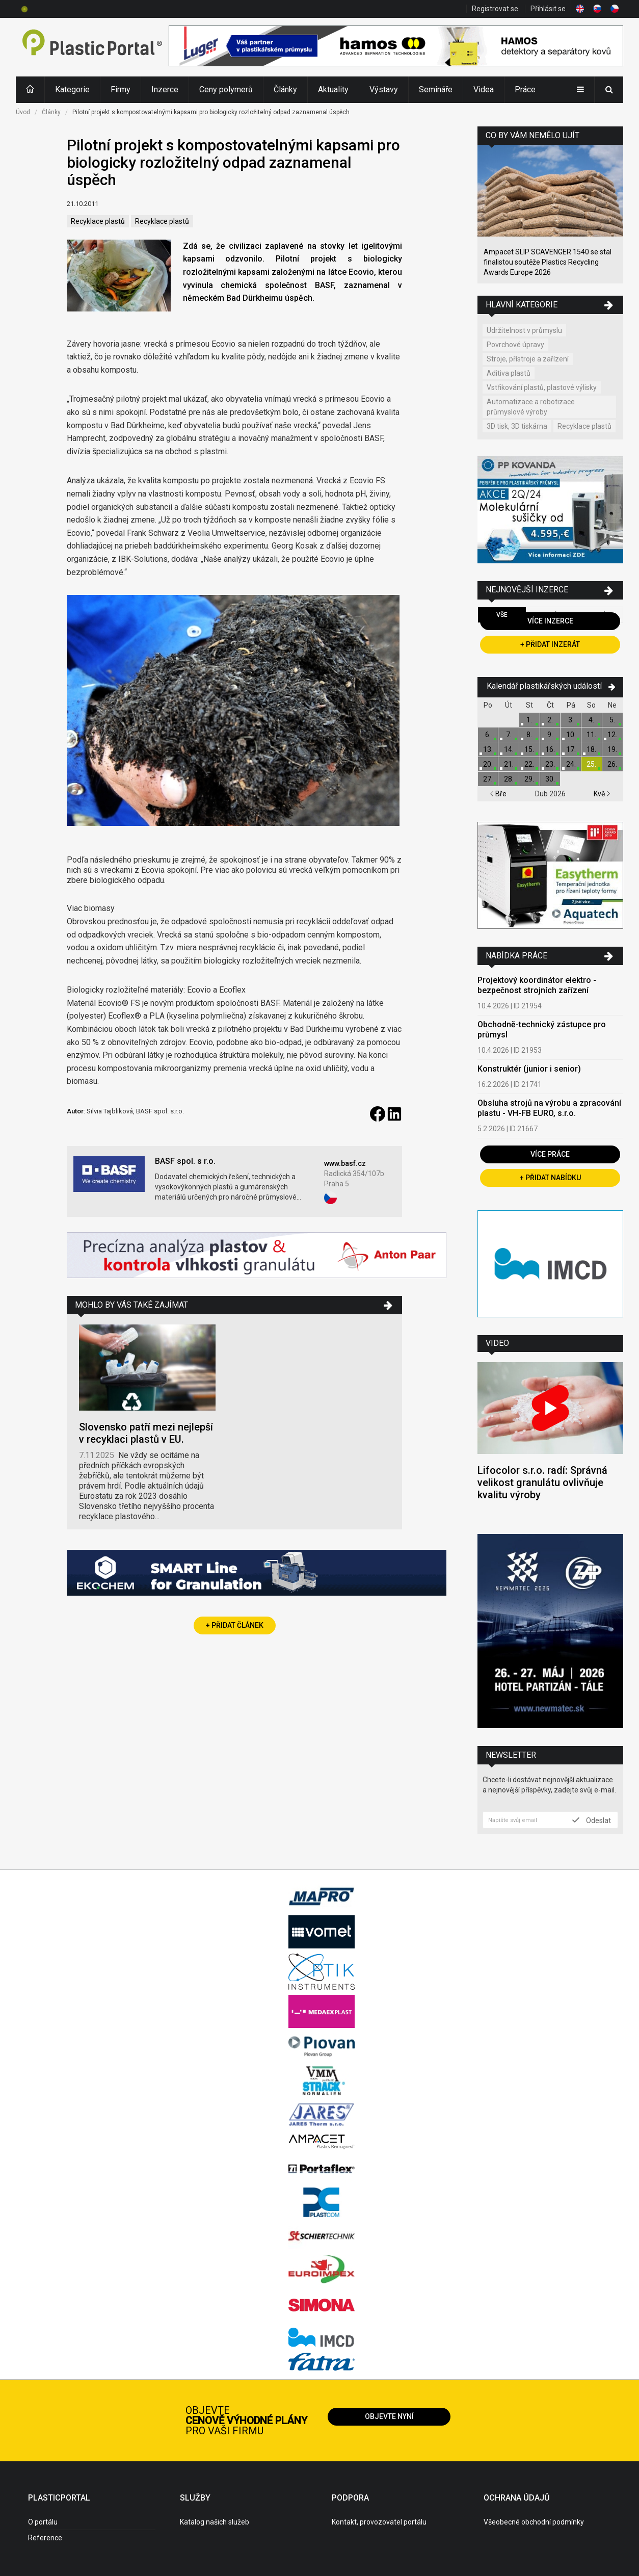 The height and width of the screenshot is (2576, 639). Describe the element at coordinates (498, 794) in the screenshot. I see `Bře` at that location.